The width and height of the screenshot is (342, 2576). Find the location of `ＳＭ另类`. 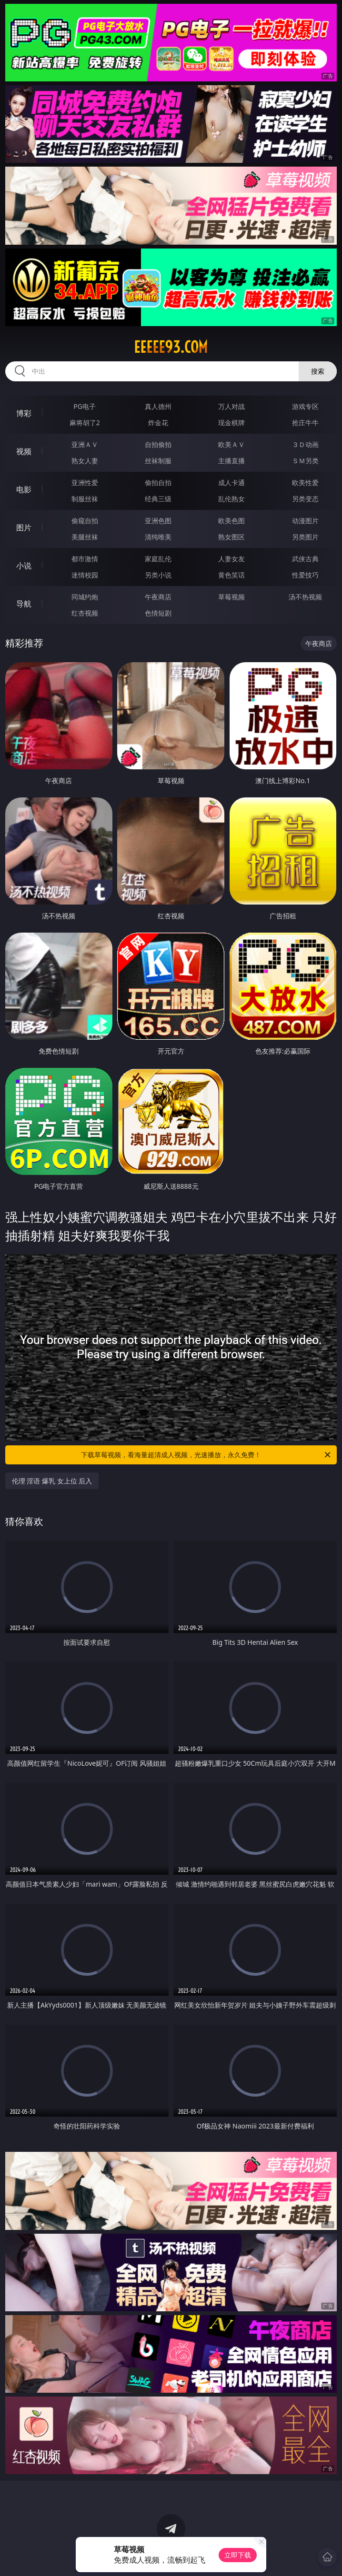

ＳＭ另类 is located at coordinates (305, 460).